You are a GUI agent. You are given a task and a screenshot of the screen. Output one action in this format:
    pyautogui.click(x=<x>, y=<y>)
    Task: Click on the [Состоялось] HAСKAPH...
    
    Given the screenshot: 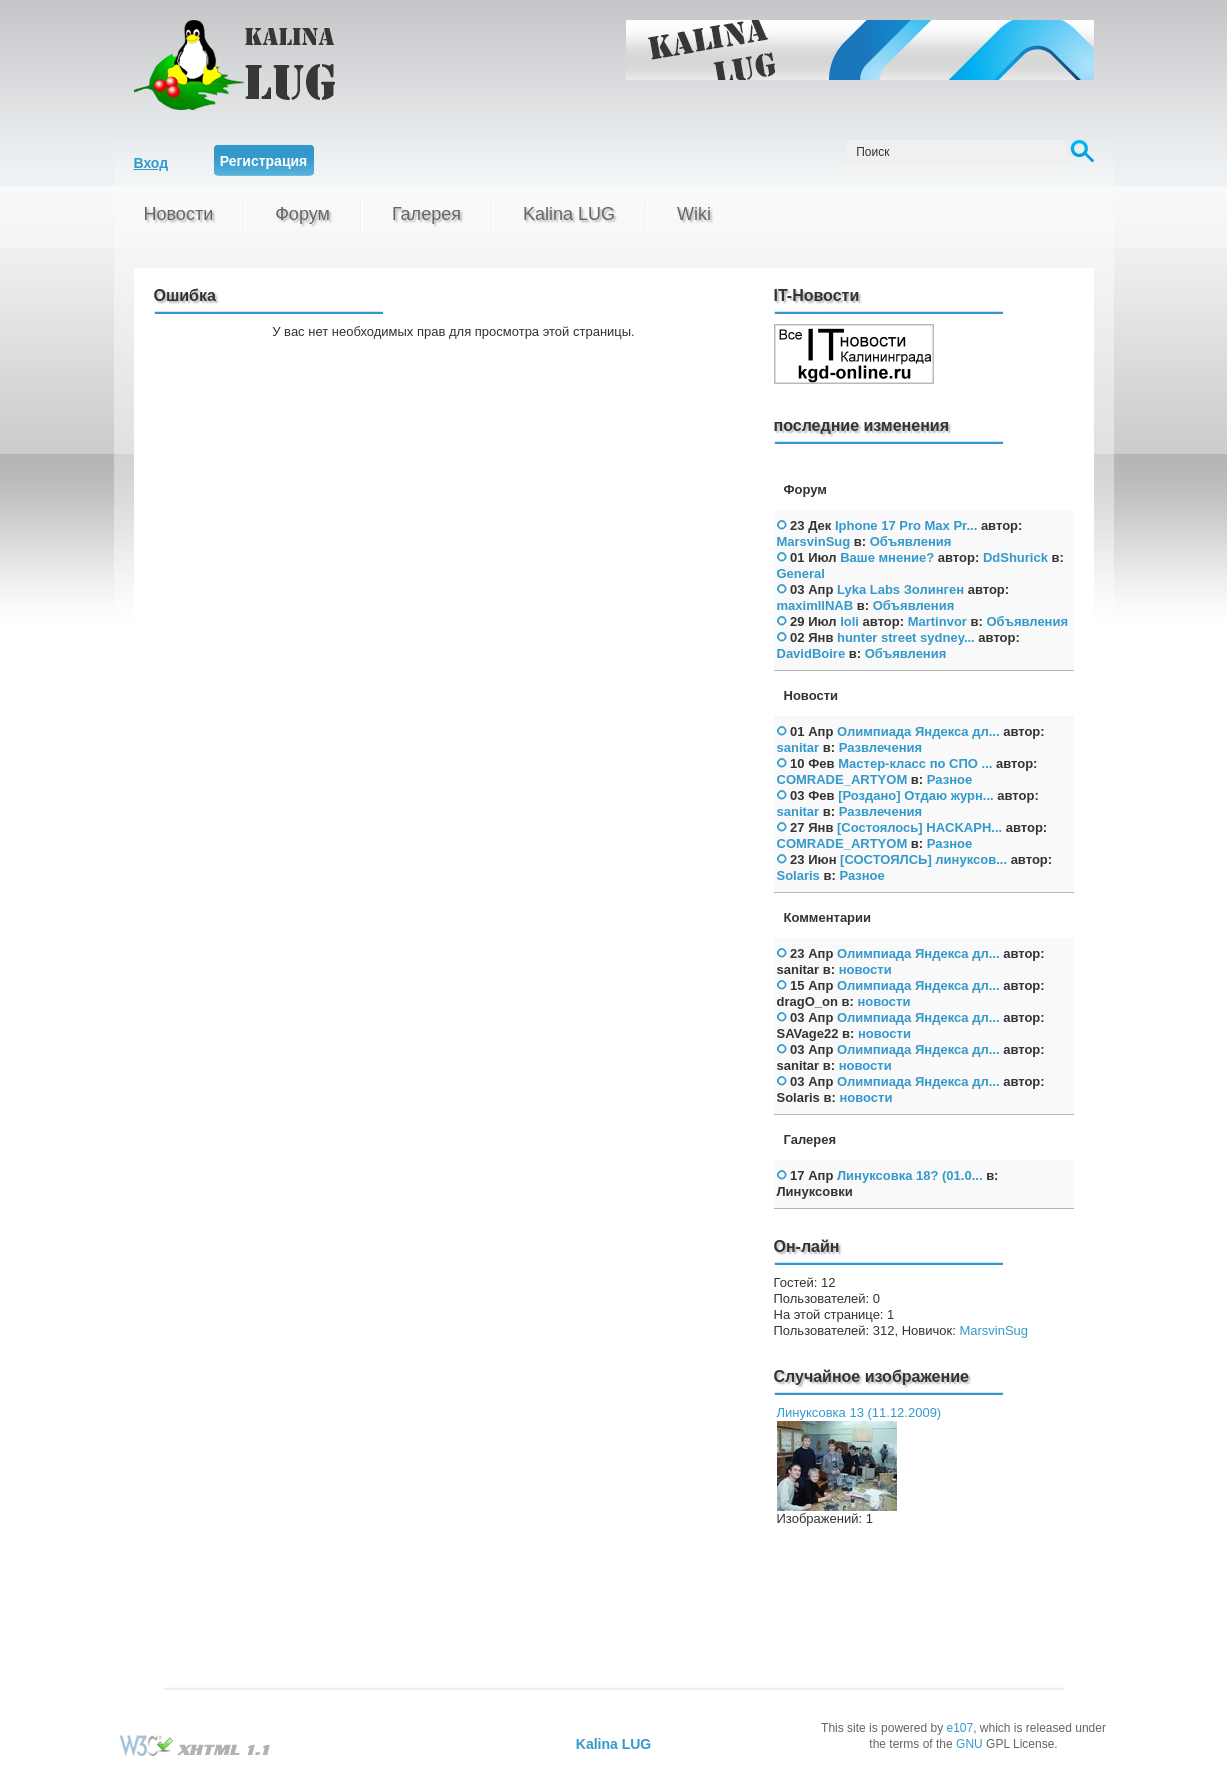 What is the action you would take?
    pyautogui.click(x=919, y=827)
    